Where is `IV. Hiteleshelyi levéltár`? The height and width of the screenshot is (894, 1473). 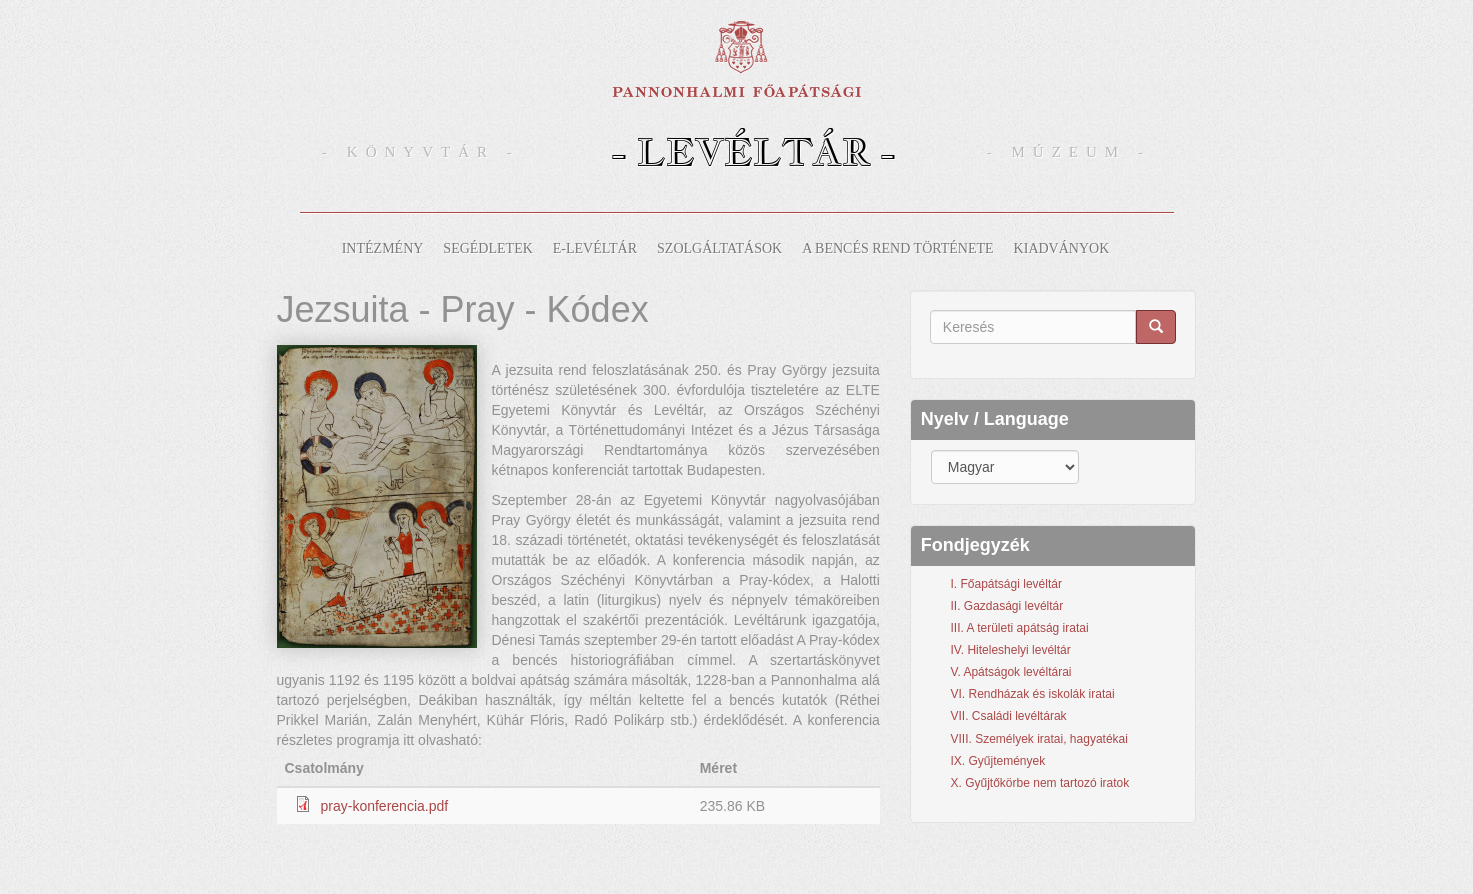 IV. Hiteleshelyi levéltár is located at coordinates (1011, 650).